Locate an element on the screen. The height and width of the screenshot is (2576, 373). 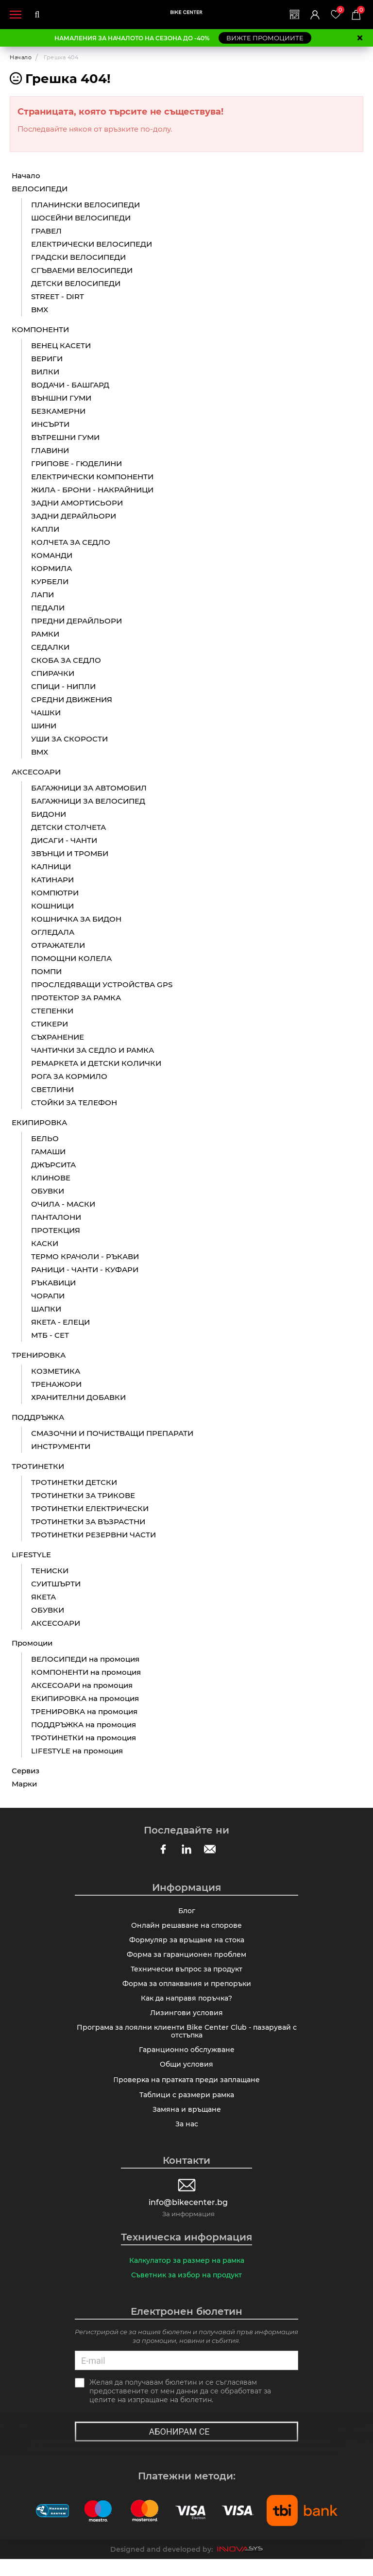
БЕЛЬО is located at coordinates (45, 1139).